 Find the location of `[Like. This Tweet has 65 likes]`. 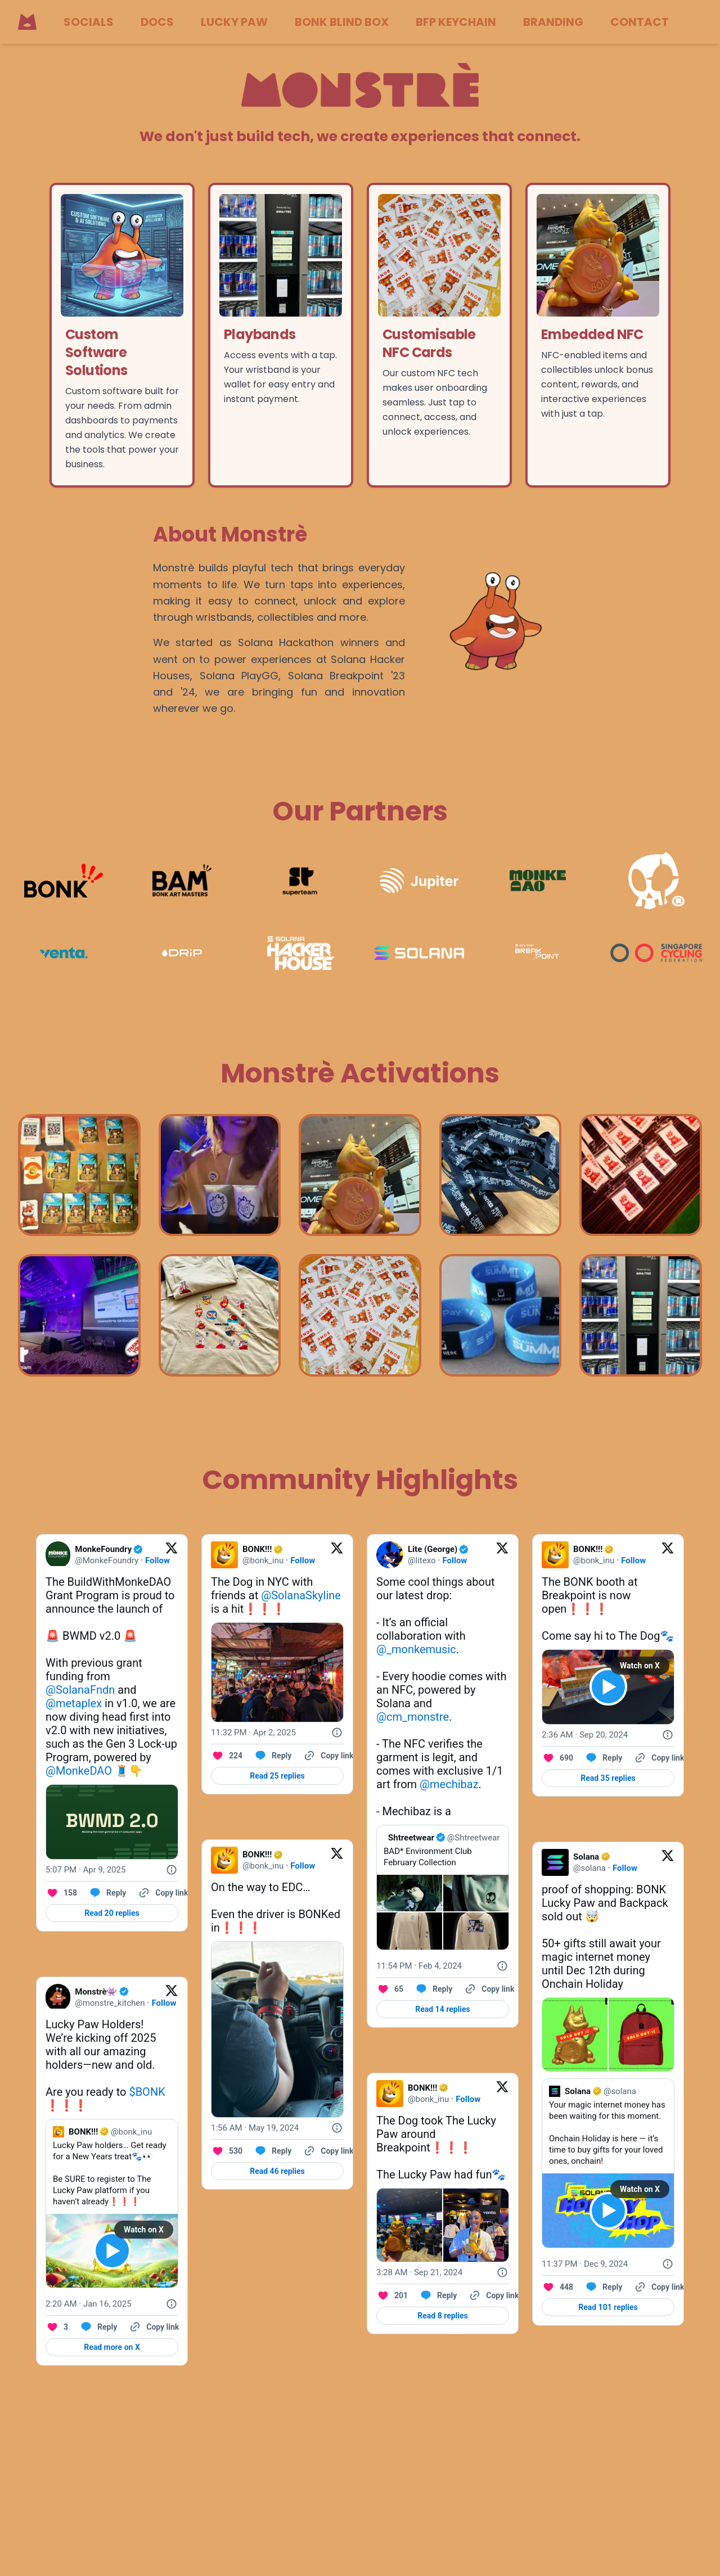

[Like. This Tweet has 65 likes] is located at coordinates (389, 1989).